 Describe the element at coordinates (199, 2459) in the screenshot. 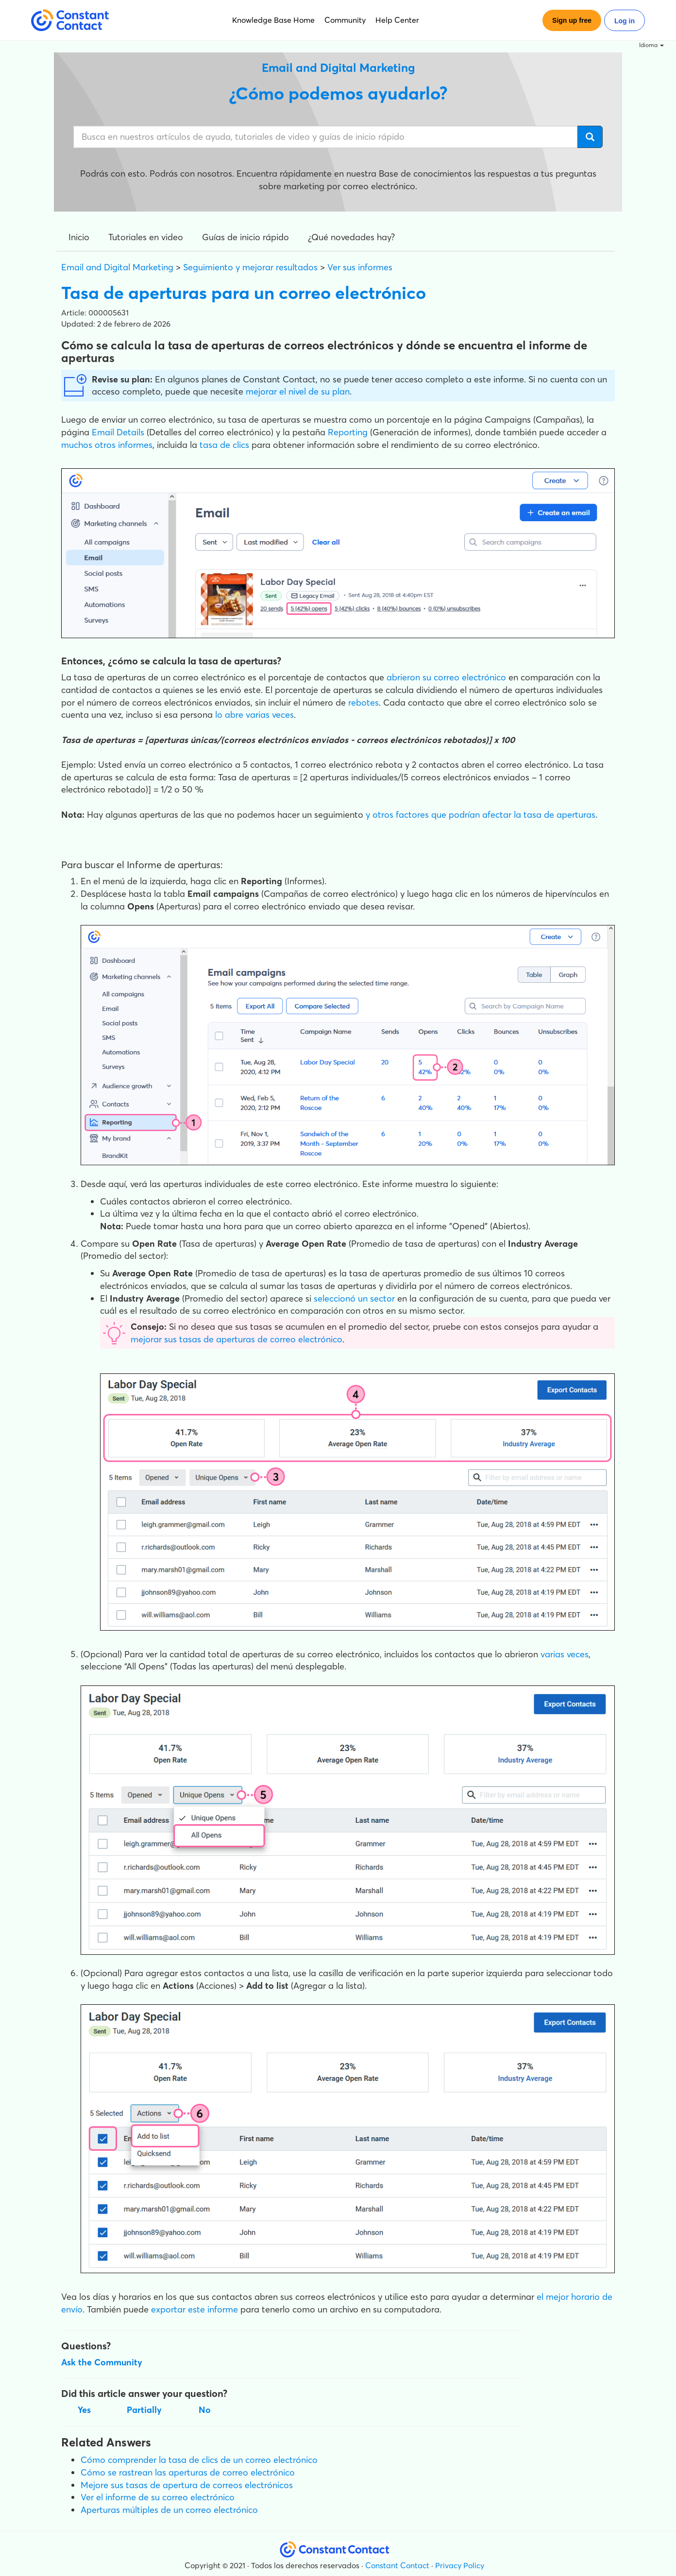

I see `Cómo comprender la tasa de clics de un correo electrónico` at that location.